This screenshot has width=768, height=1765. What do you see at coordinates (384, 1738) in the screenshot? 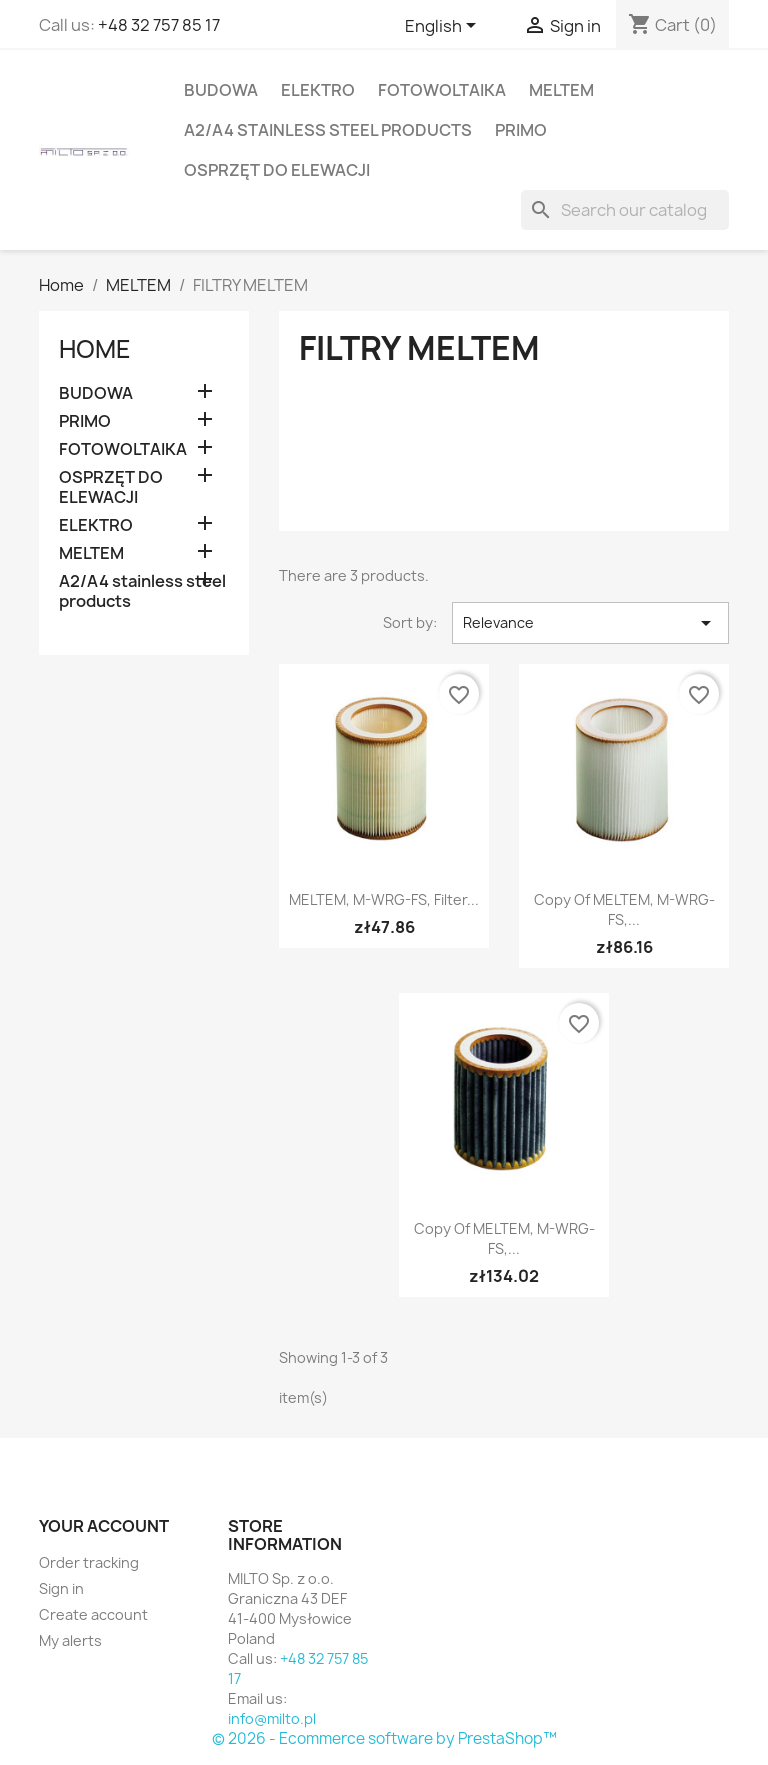
I see `© 2026 - Ecommerce software by PrestaShop™` at bounding box center [384, 1738].